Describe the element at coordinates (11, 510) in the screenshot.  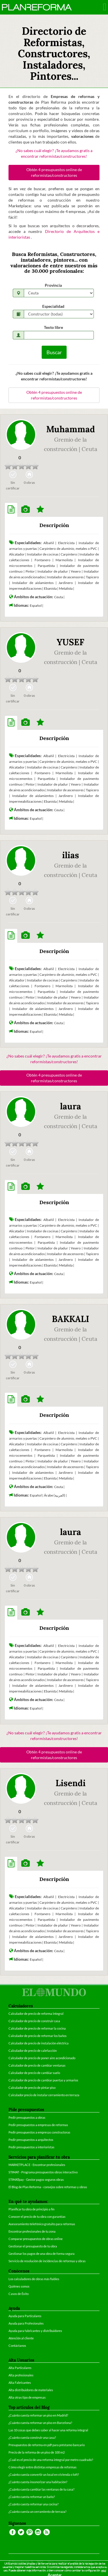
I see `[tab]` at that location.